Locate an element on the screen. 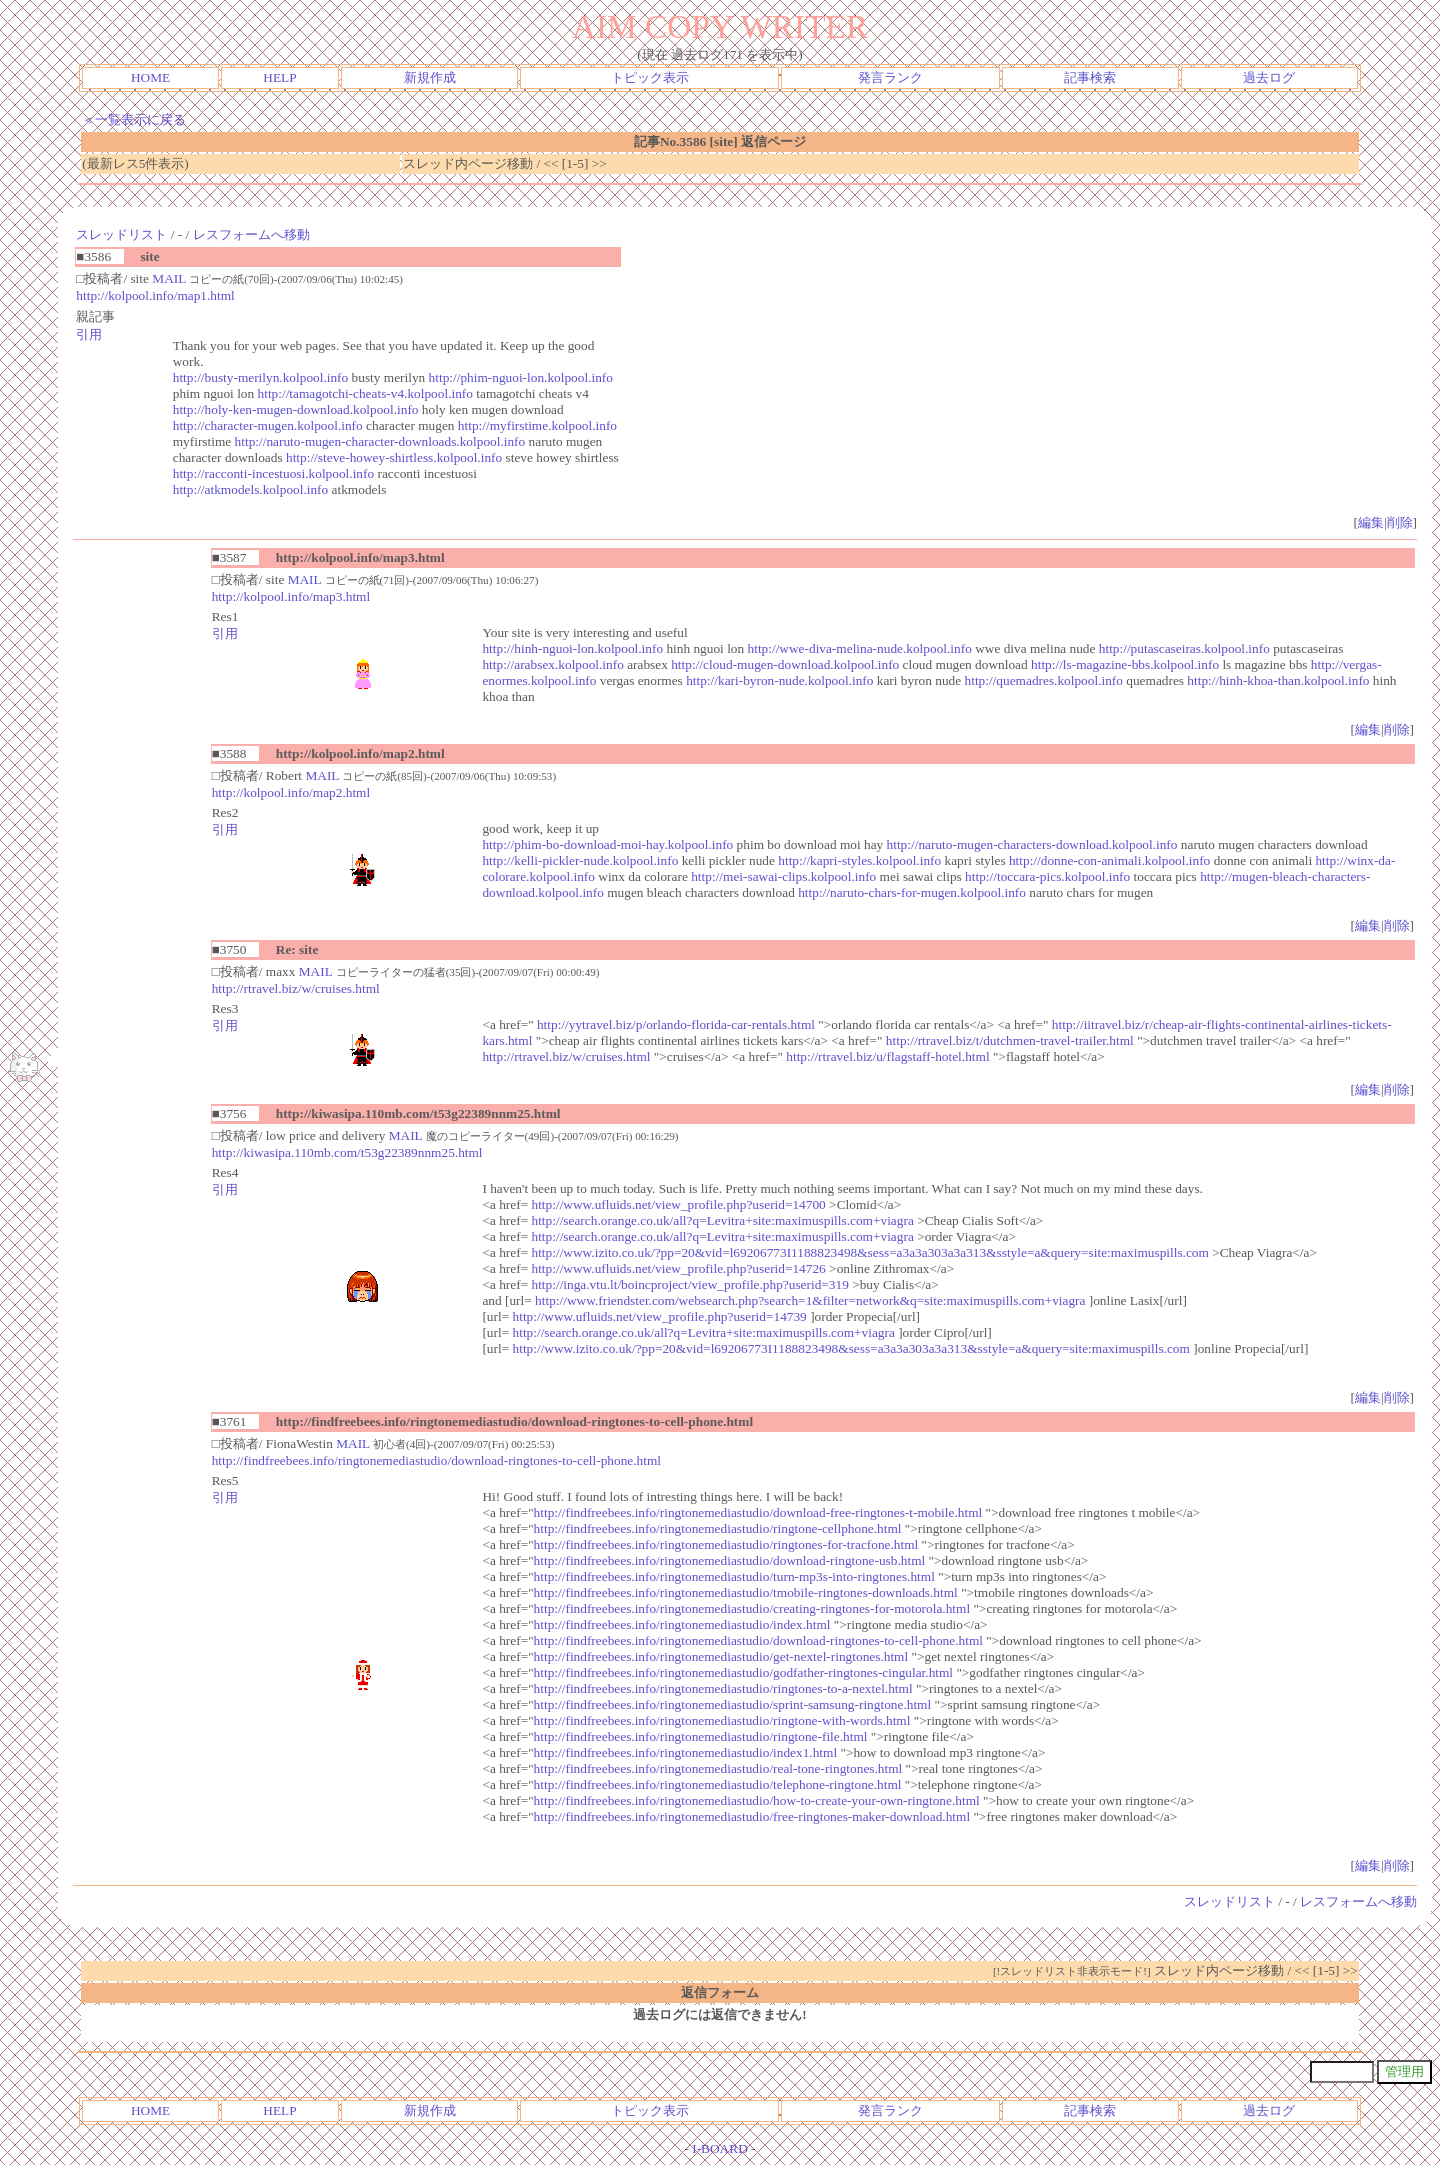 This screenshot has height=2165, width=1440. 記事検索 is located at coordinates (1090, 77).